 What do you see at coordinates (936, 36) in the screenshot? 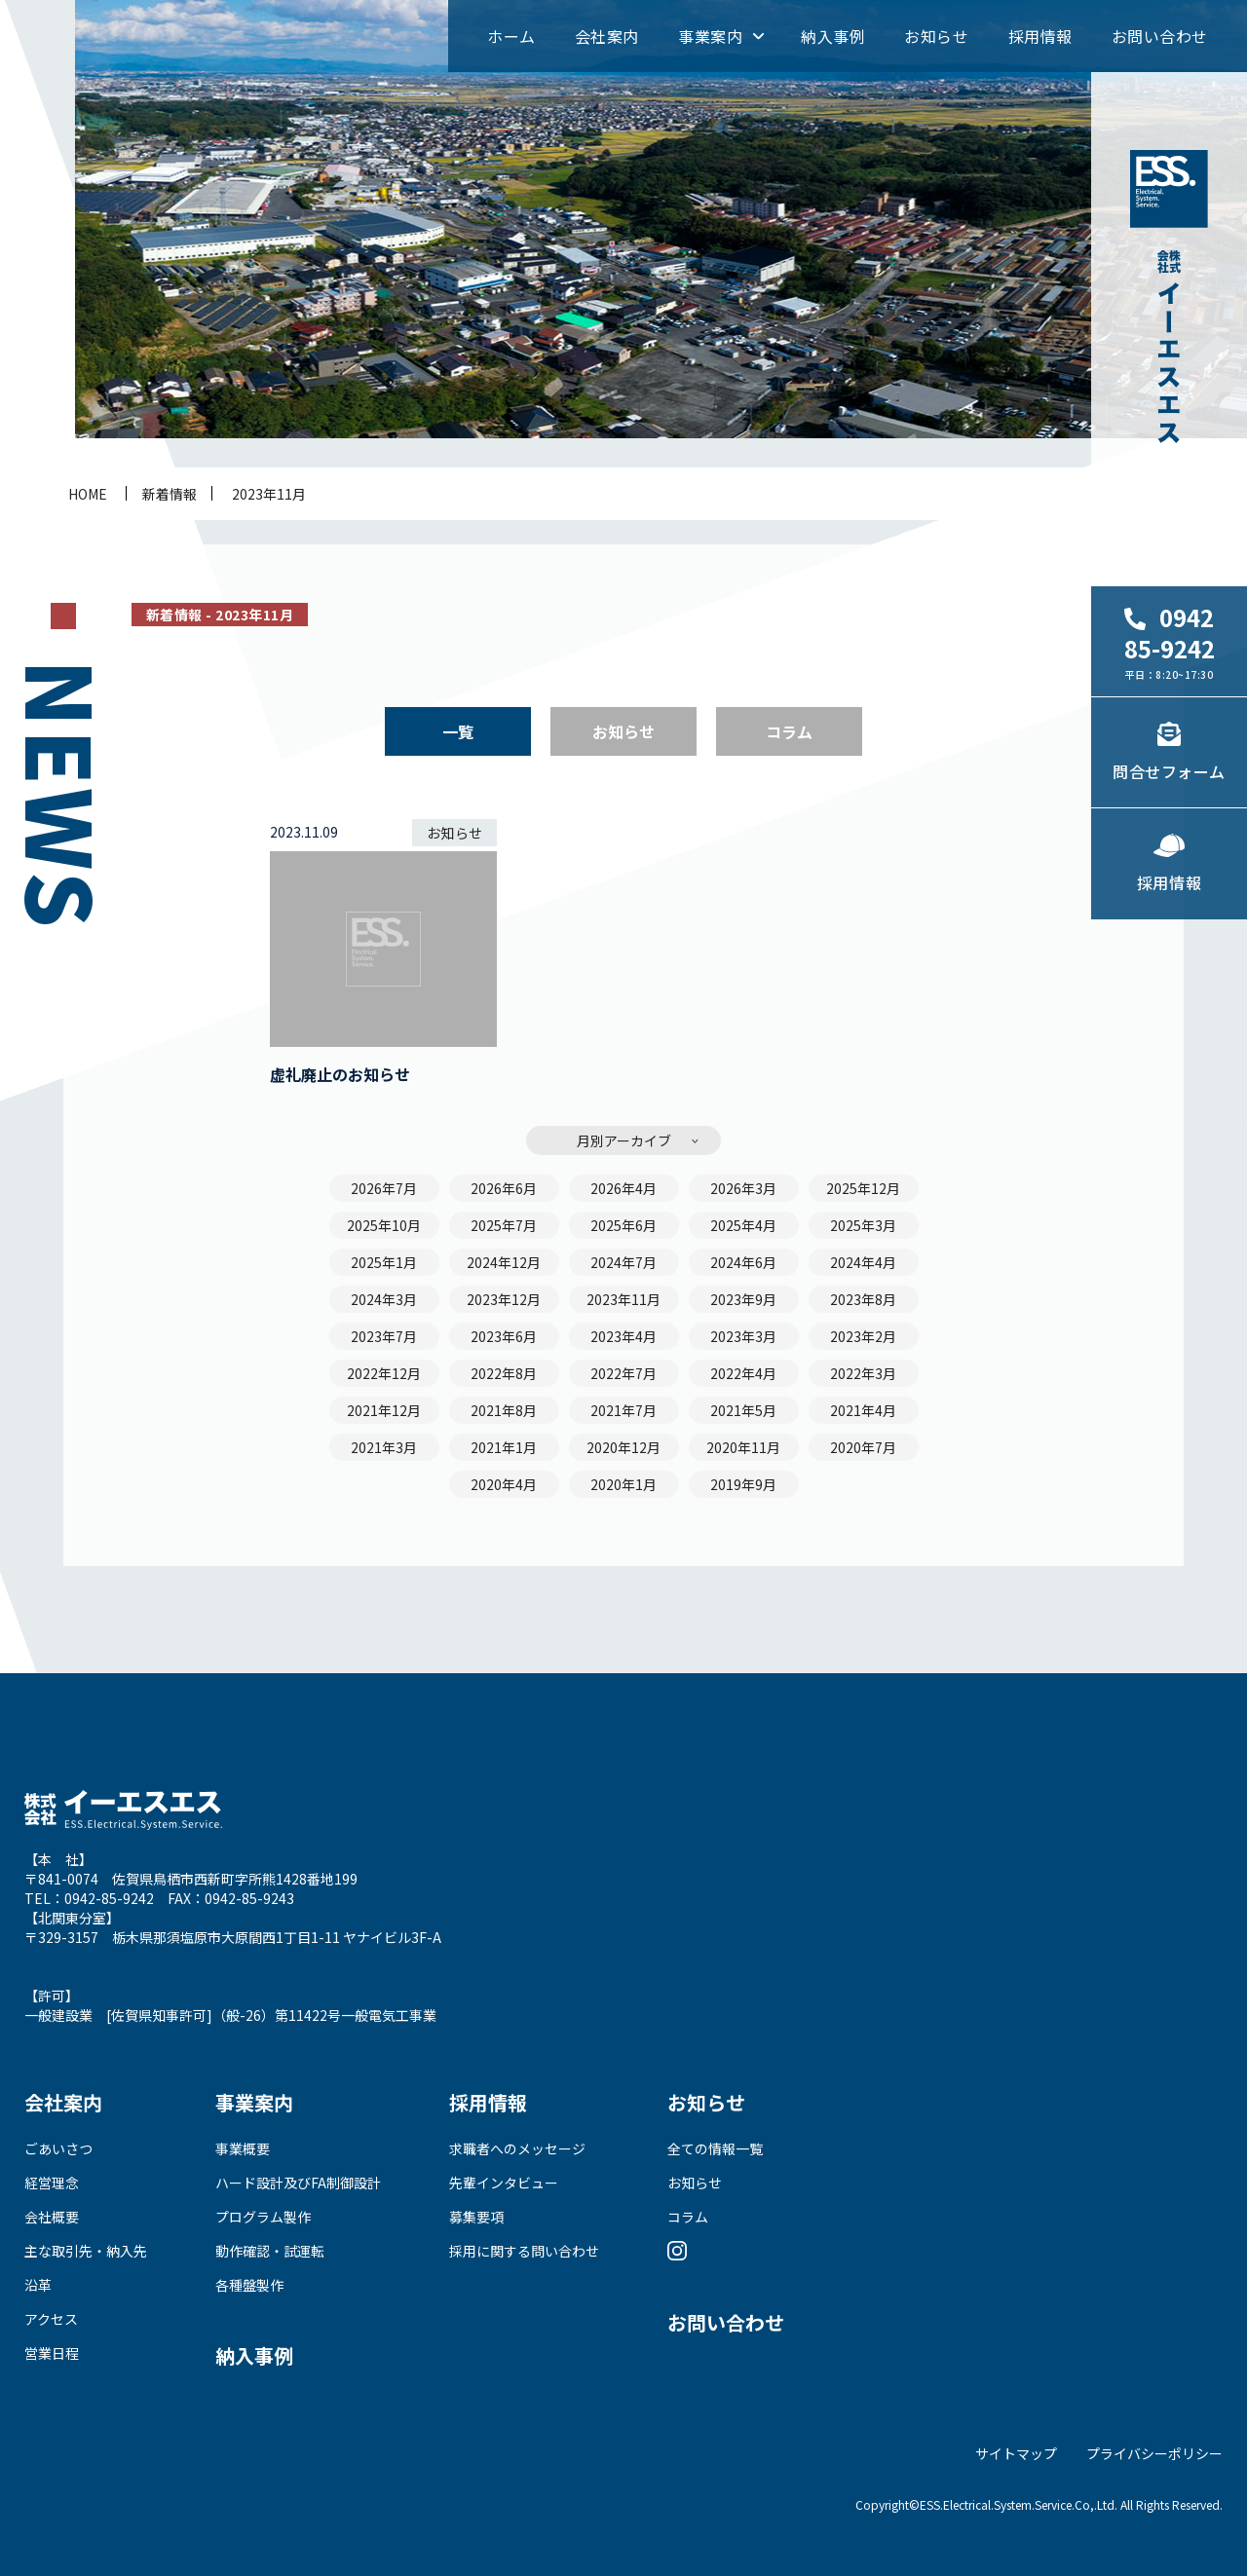
I see `お知らせ` at bounding box center [936, 36].